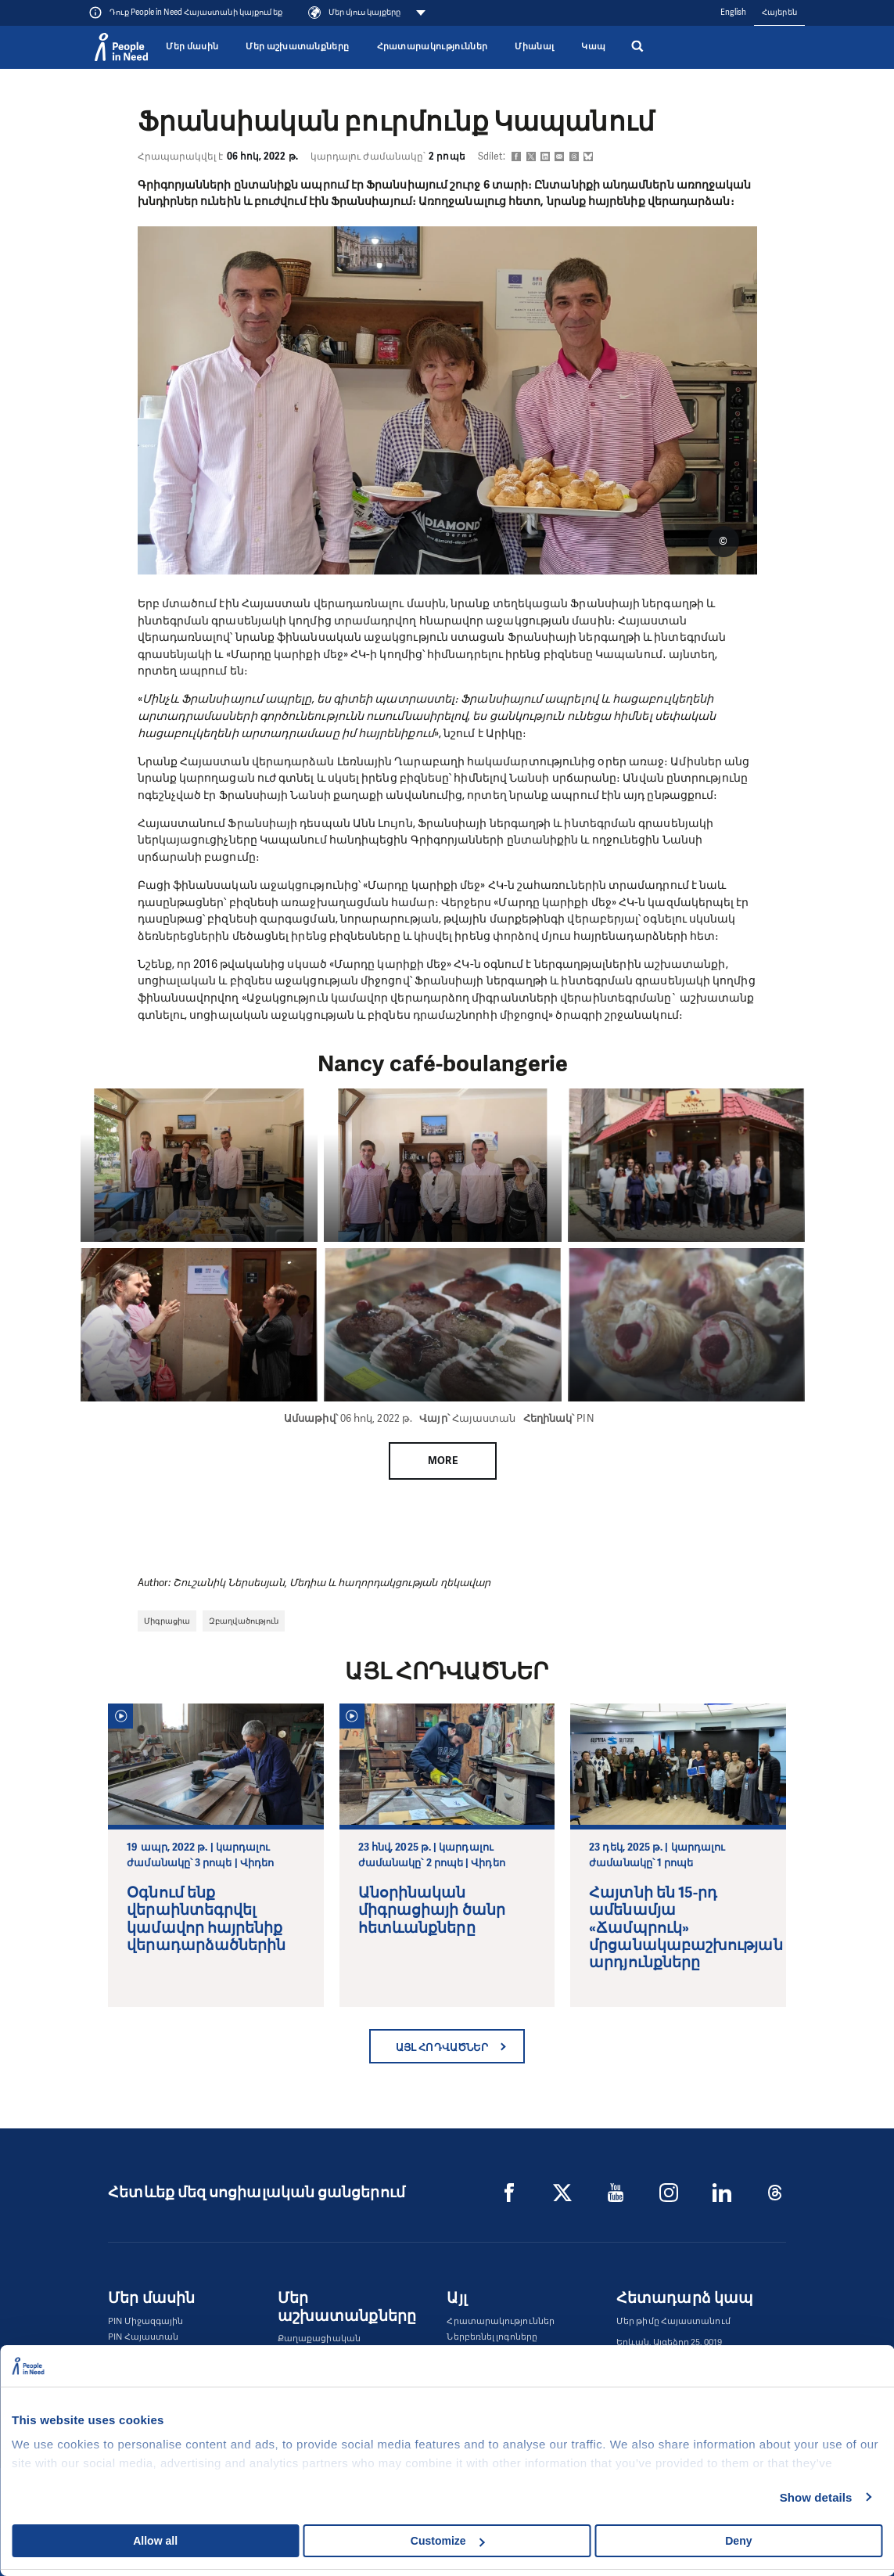 The height and width of the screenshot is (2576, 894). What do you see at coordinates (143, 2337) in the screenshot?
I see `PIN Հայաստան` at bounding box center [143, 2337].